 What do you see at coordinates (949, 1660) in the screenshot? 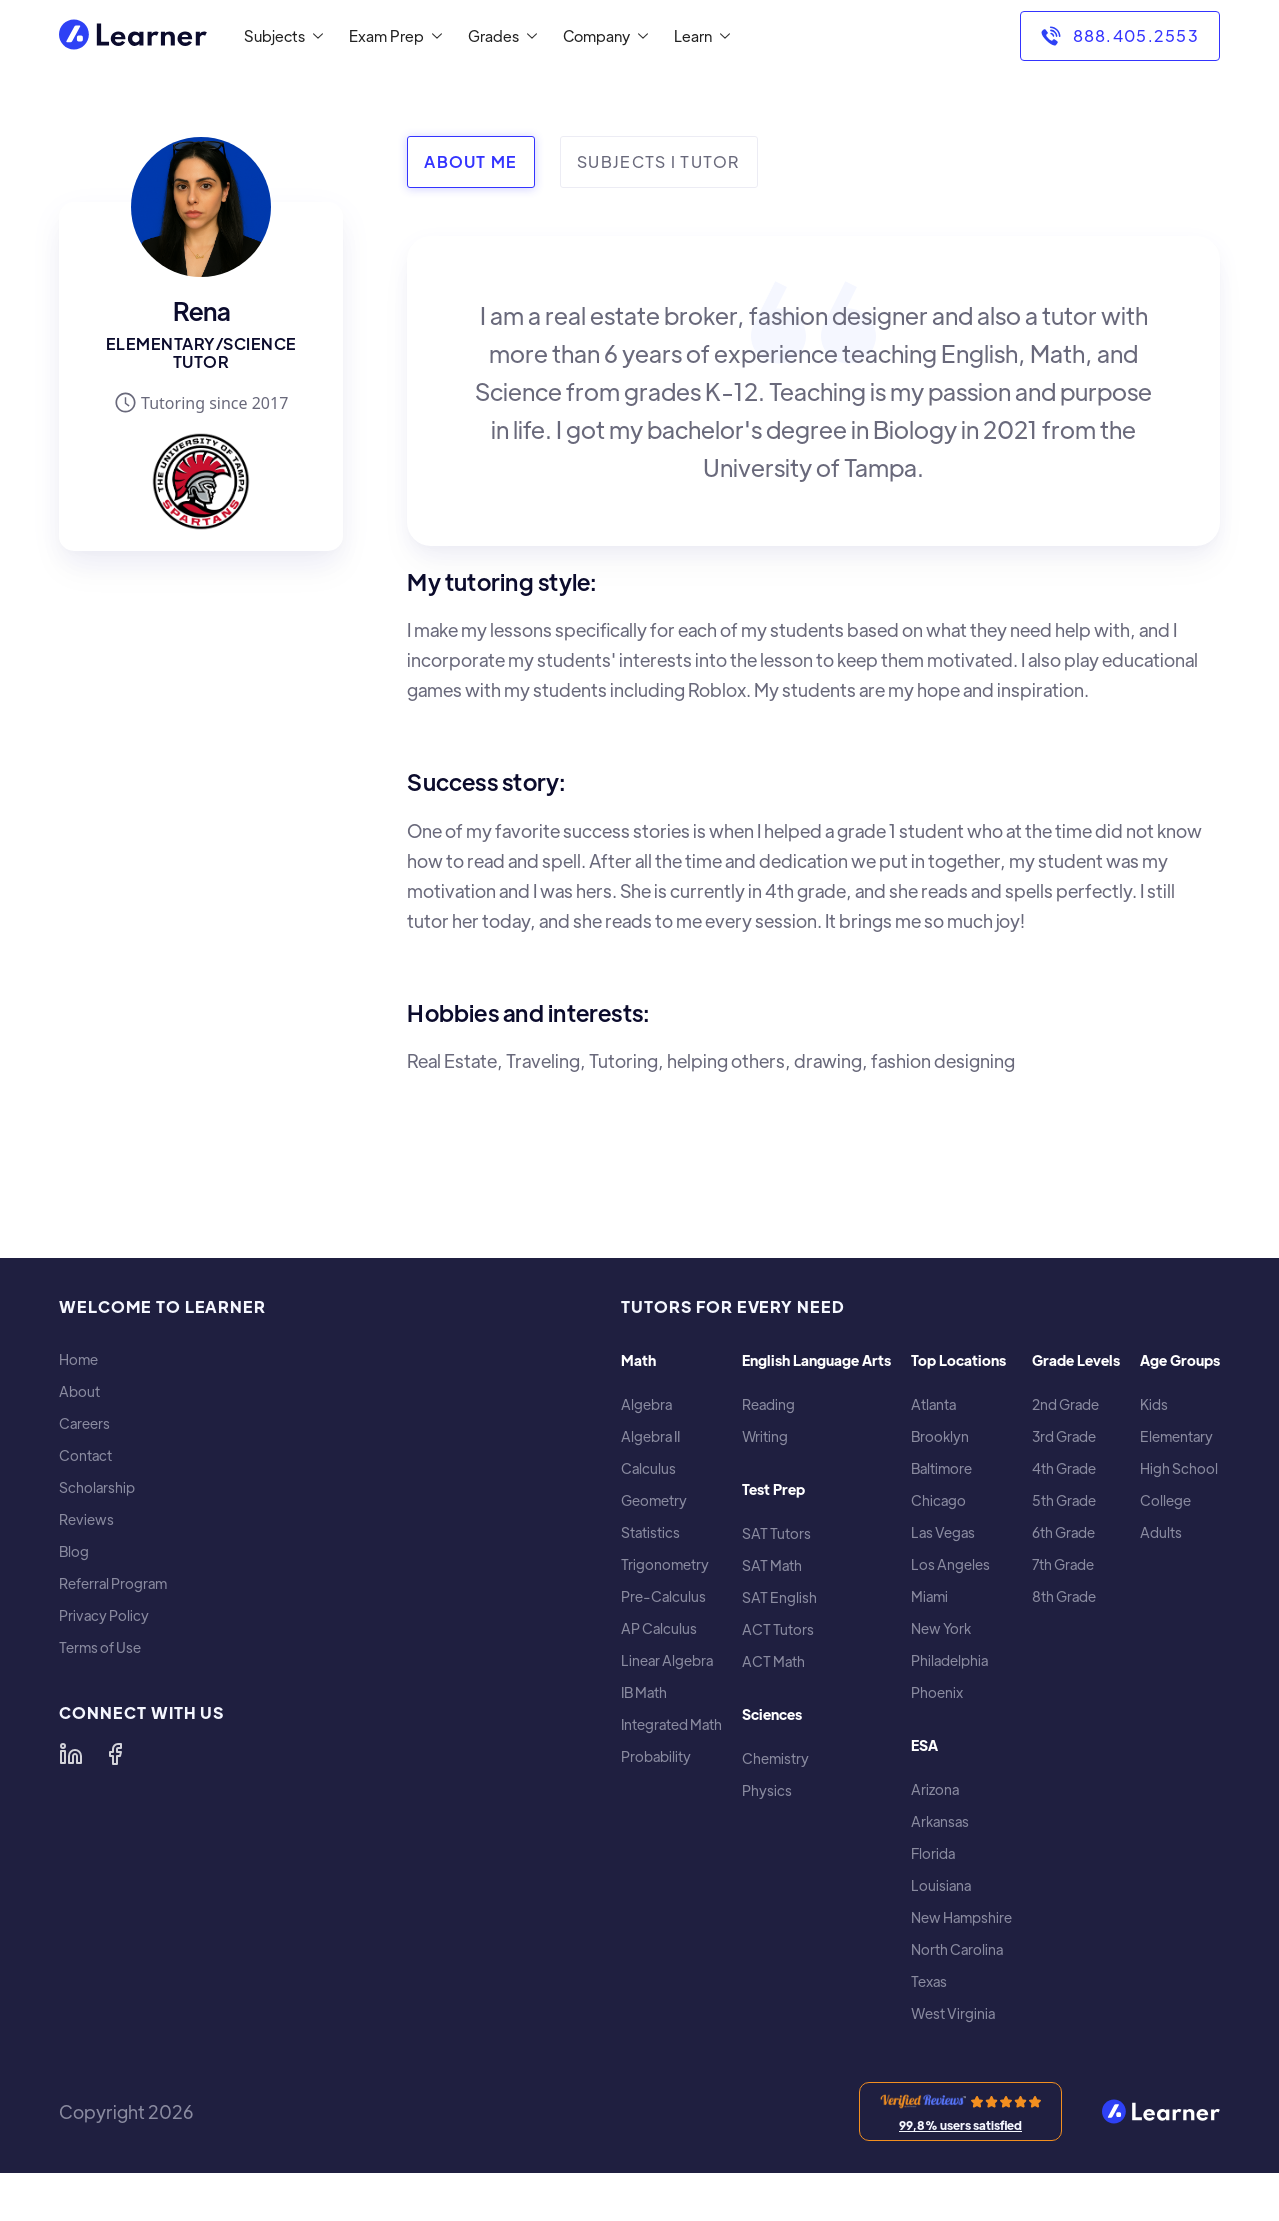
I see `Philadelphia` at bounding box center [949, 1660].